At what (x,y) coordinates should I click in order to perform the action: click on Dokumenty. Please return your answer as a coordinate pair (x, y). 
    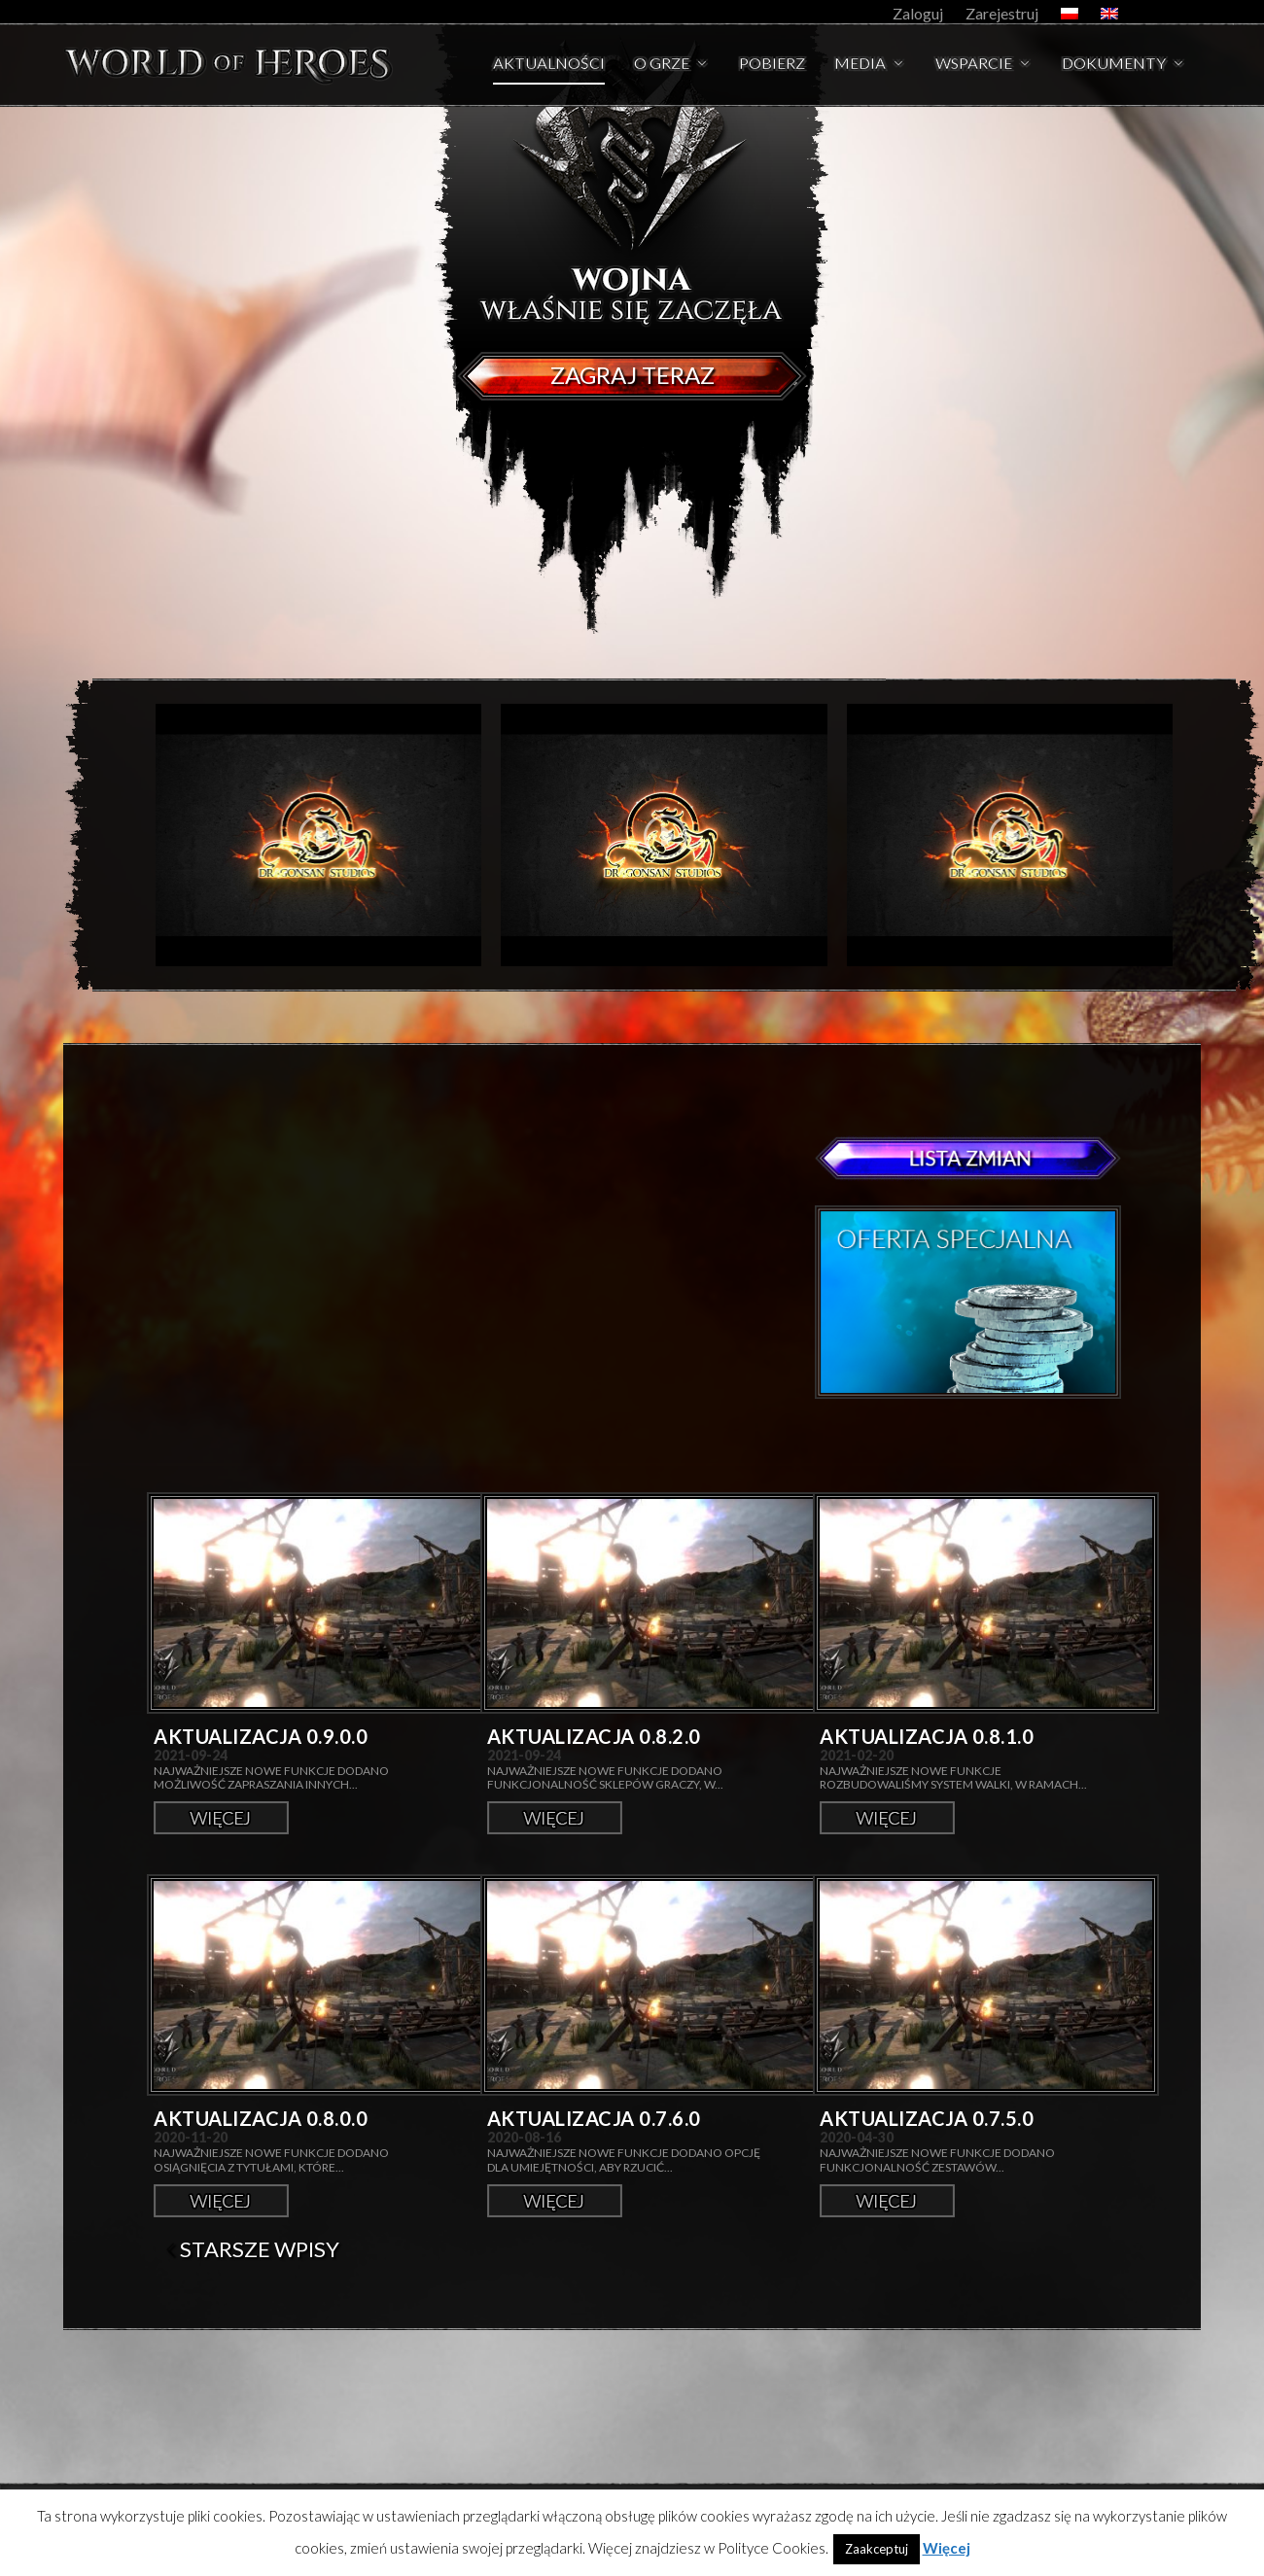
    Looking at the image, I should click on (1114, 64).